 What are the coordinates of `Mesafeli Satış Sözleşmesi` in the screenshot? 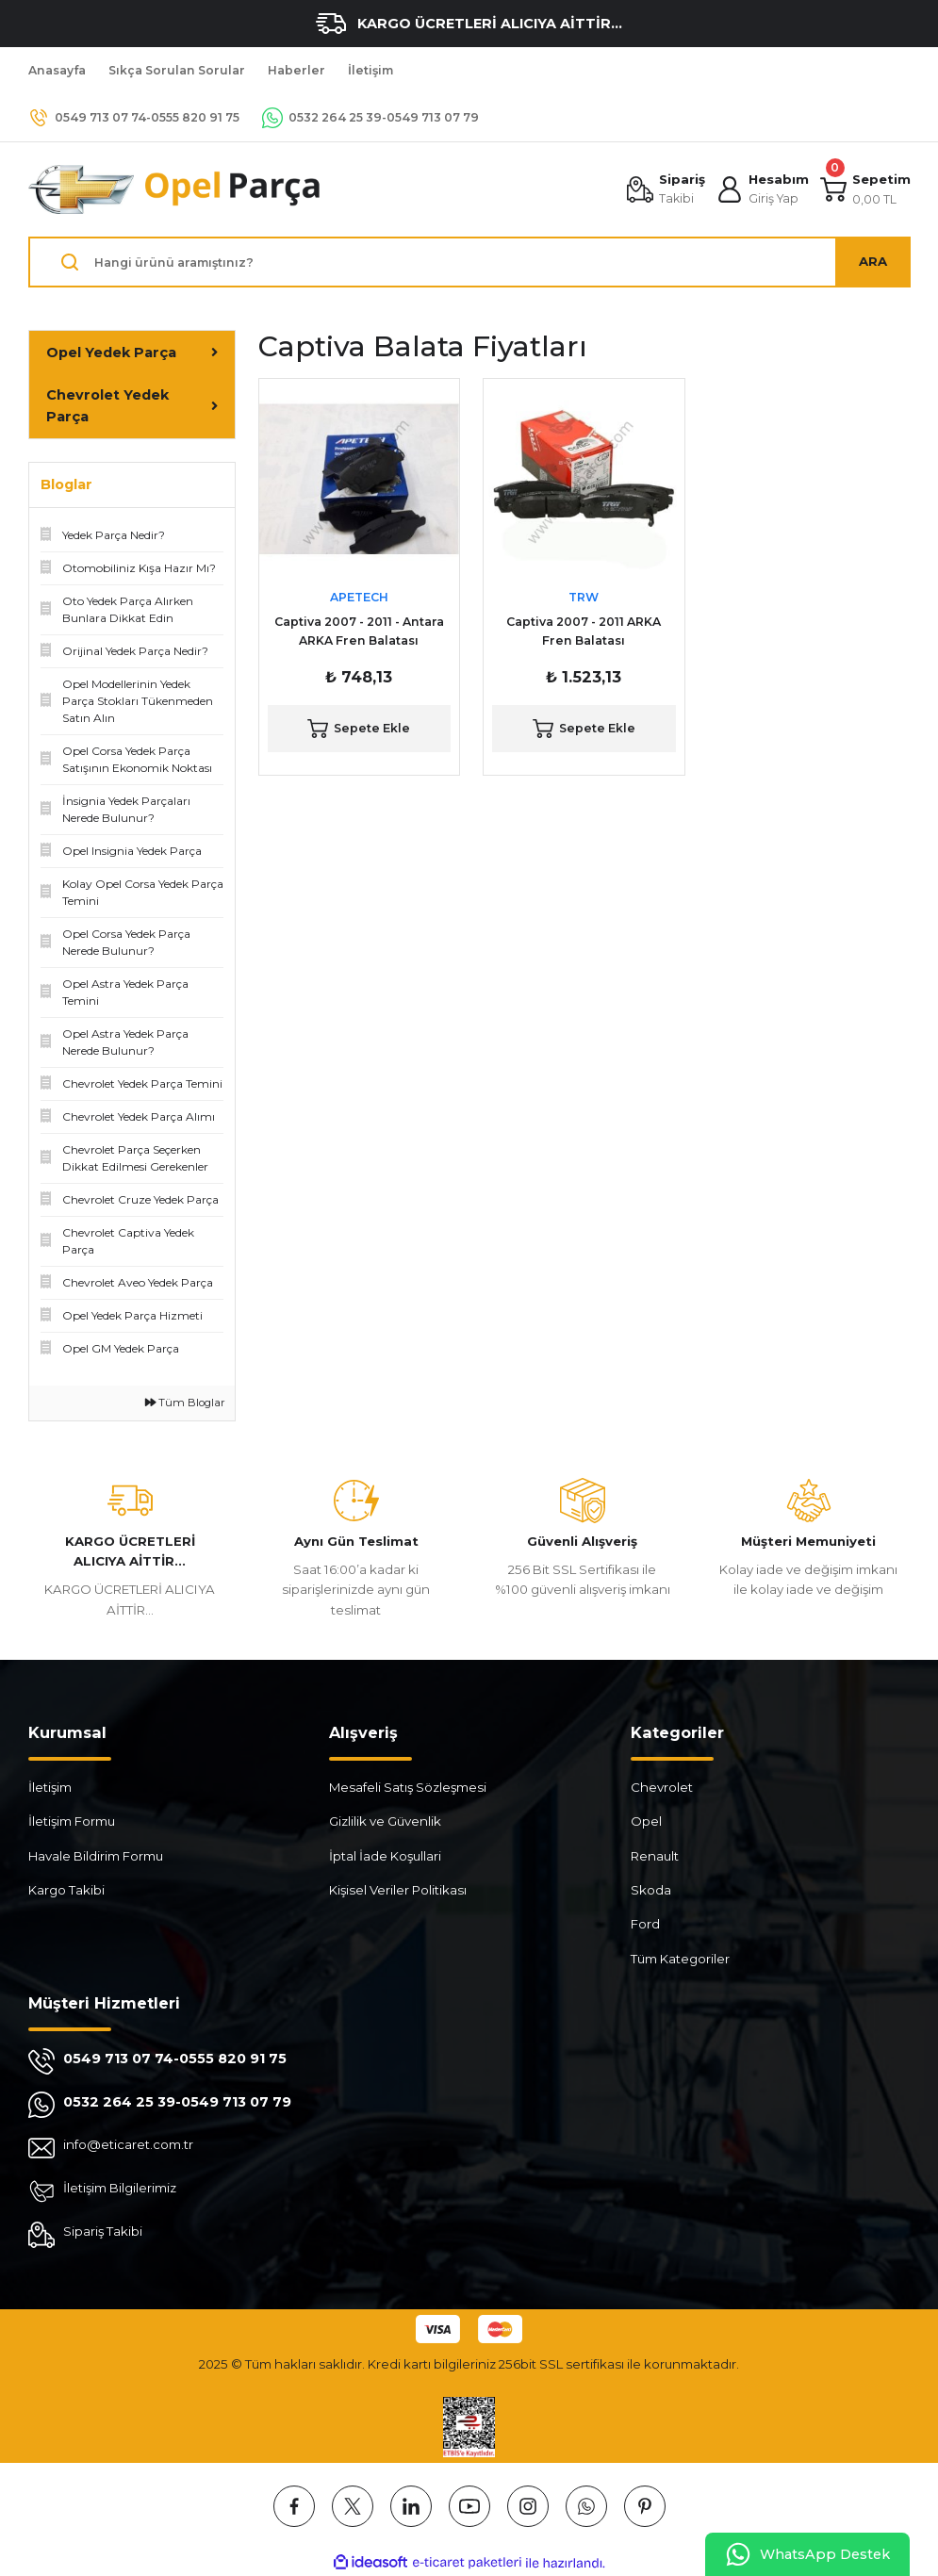 It's located at (407, 1787).